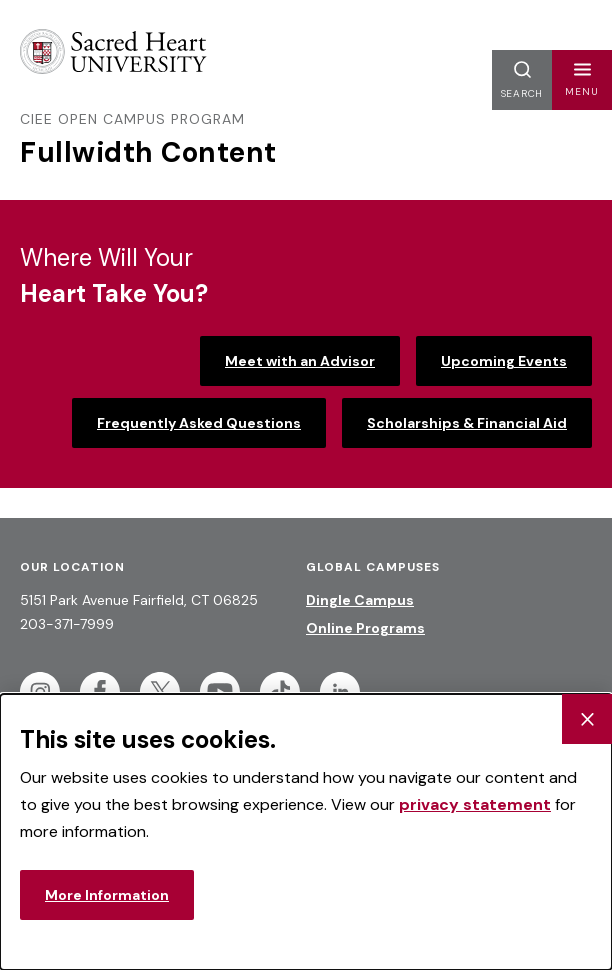 Image resolution: width=612 pixels, height=970 pixels. Describe the element at coordinates (199, 423) in the screenshot. I see `Frequently Asked Questions` at that location.